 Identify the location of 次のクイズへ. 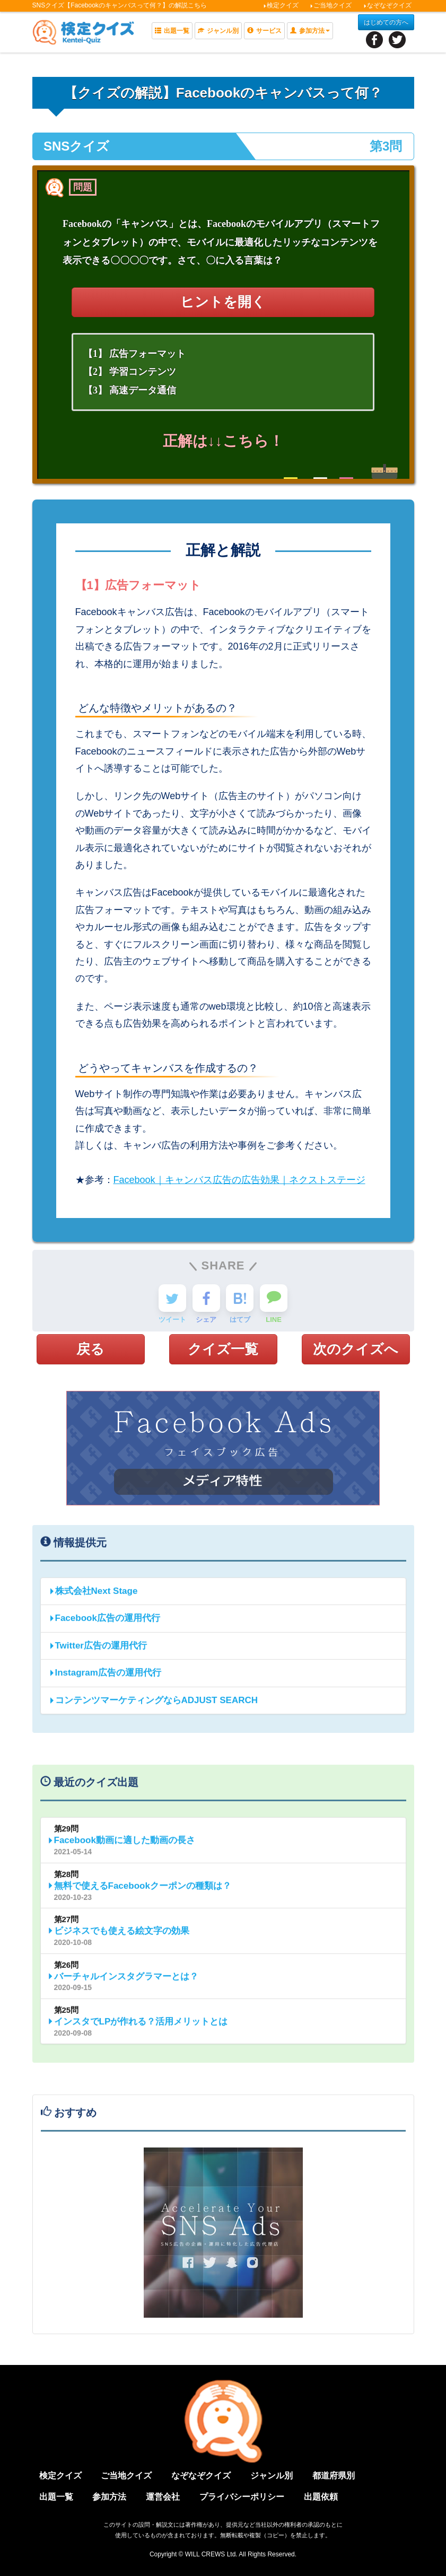
(355, 1349).